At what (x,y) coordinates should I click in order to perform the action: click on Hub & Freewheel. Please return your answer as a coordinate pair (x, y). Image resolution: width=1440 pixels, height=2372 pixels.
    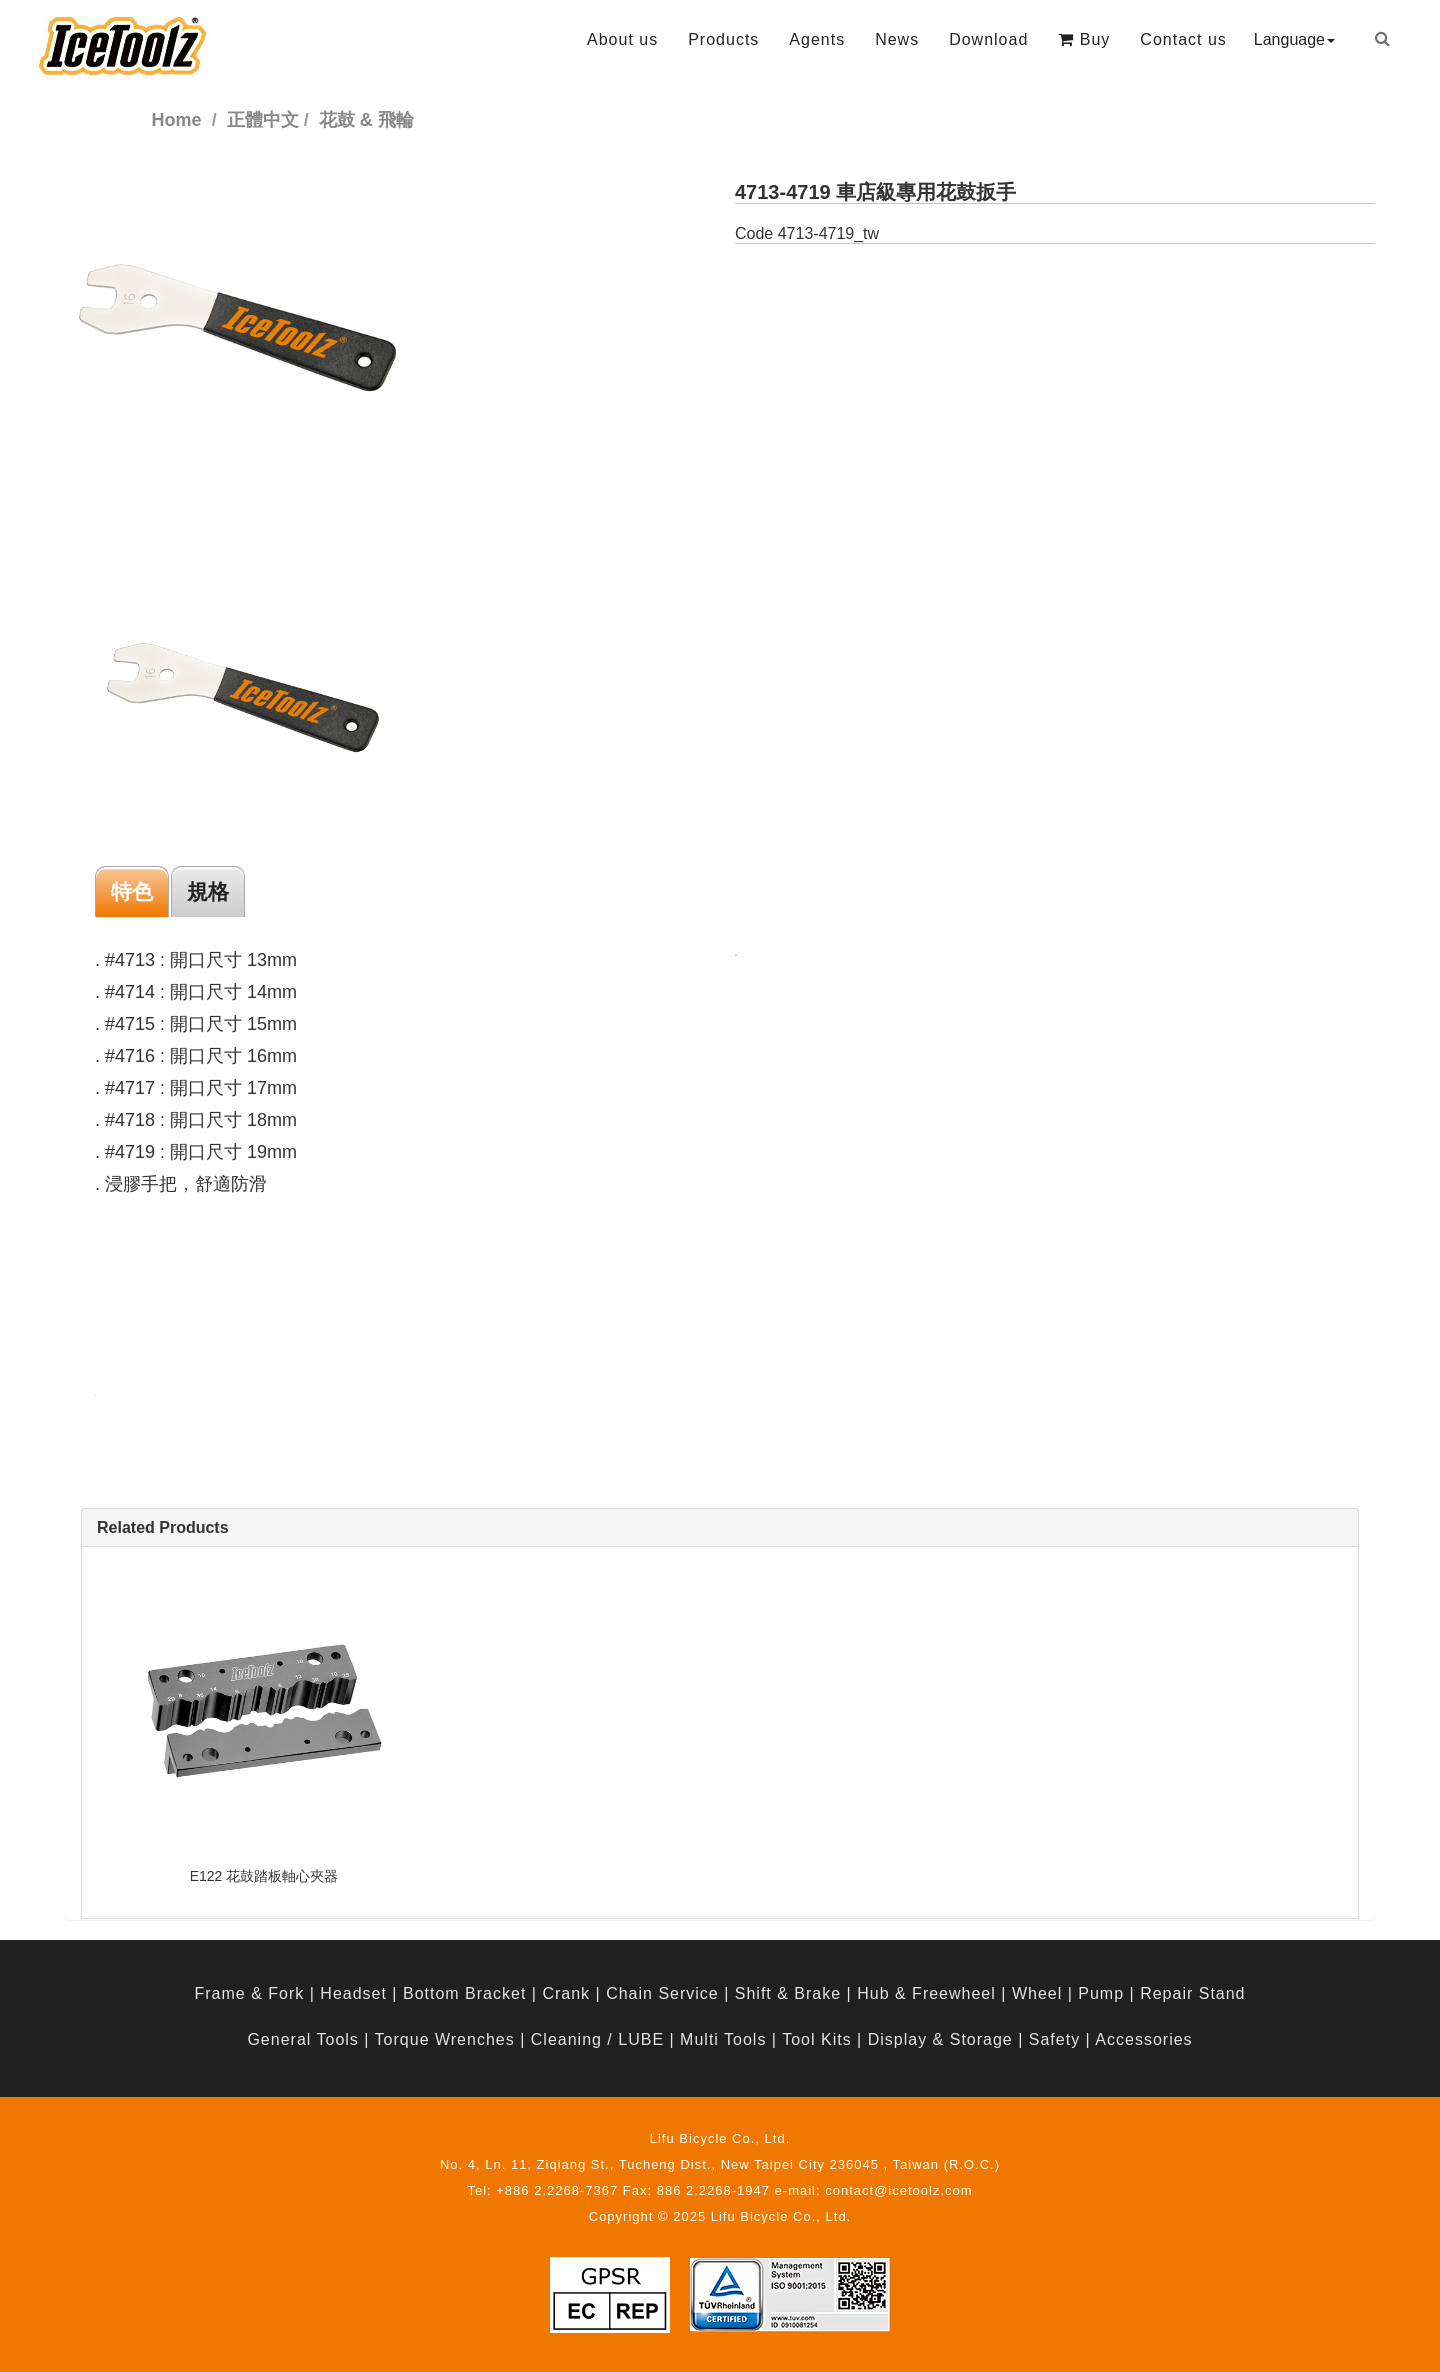
    Looking at the image, I should click on (926, 1993).